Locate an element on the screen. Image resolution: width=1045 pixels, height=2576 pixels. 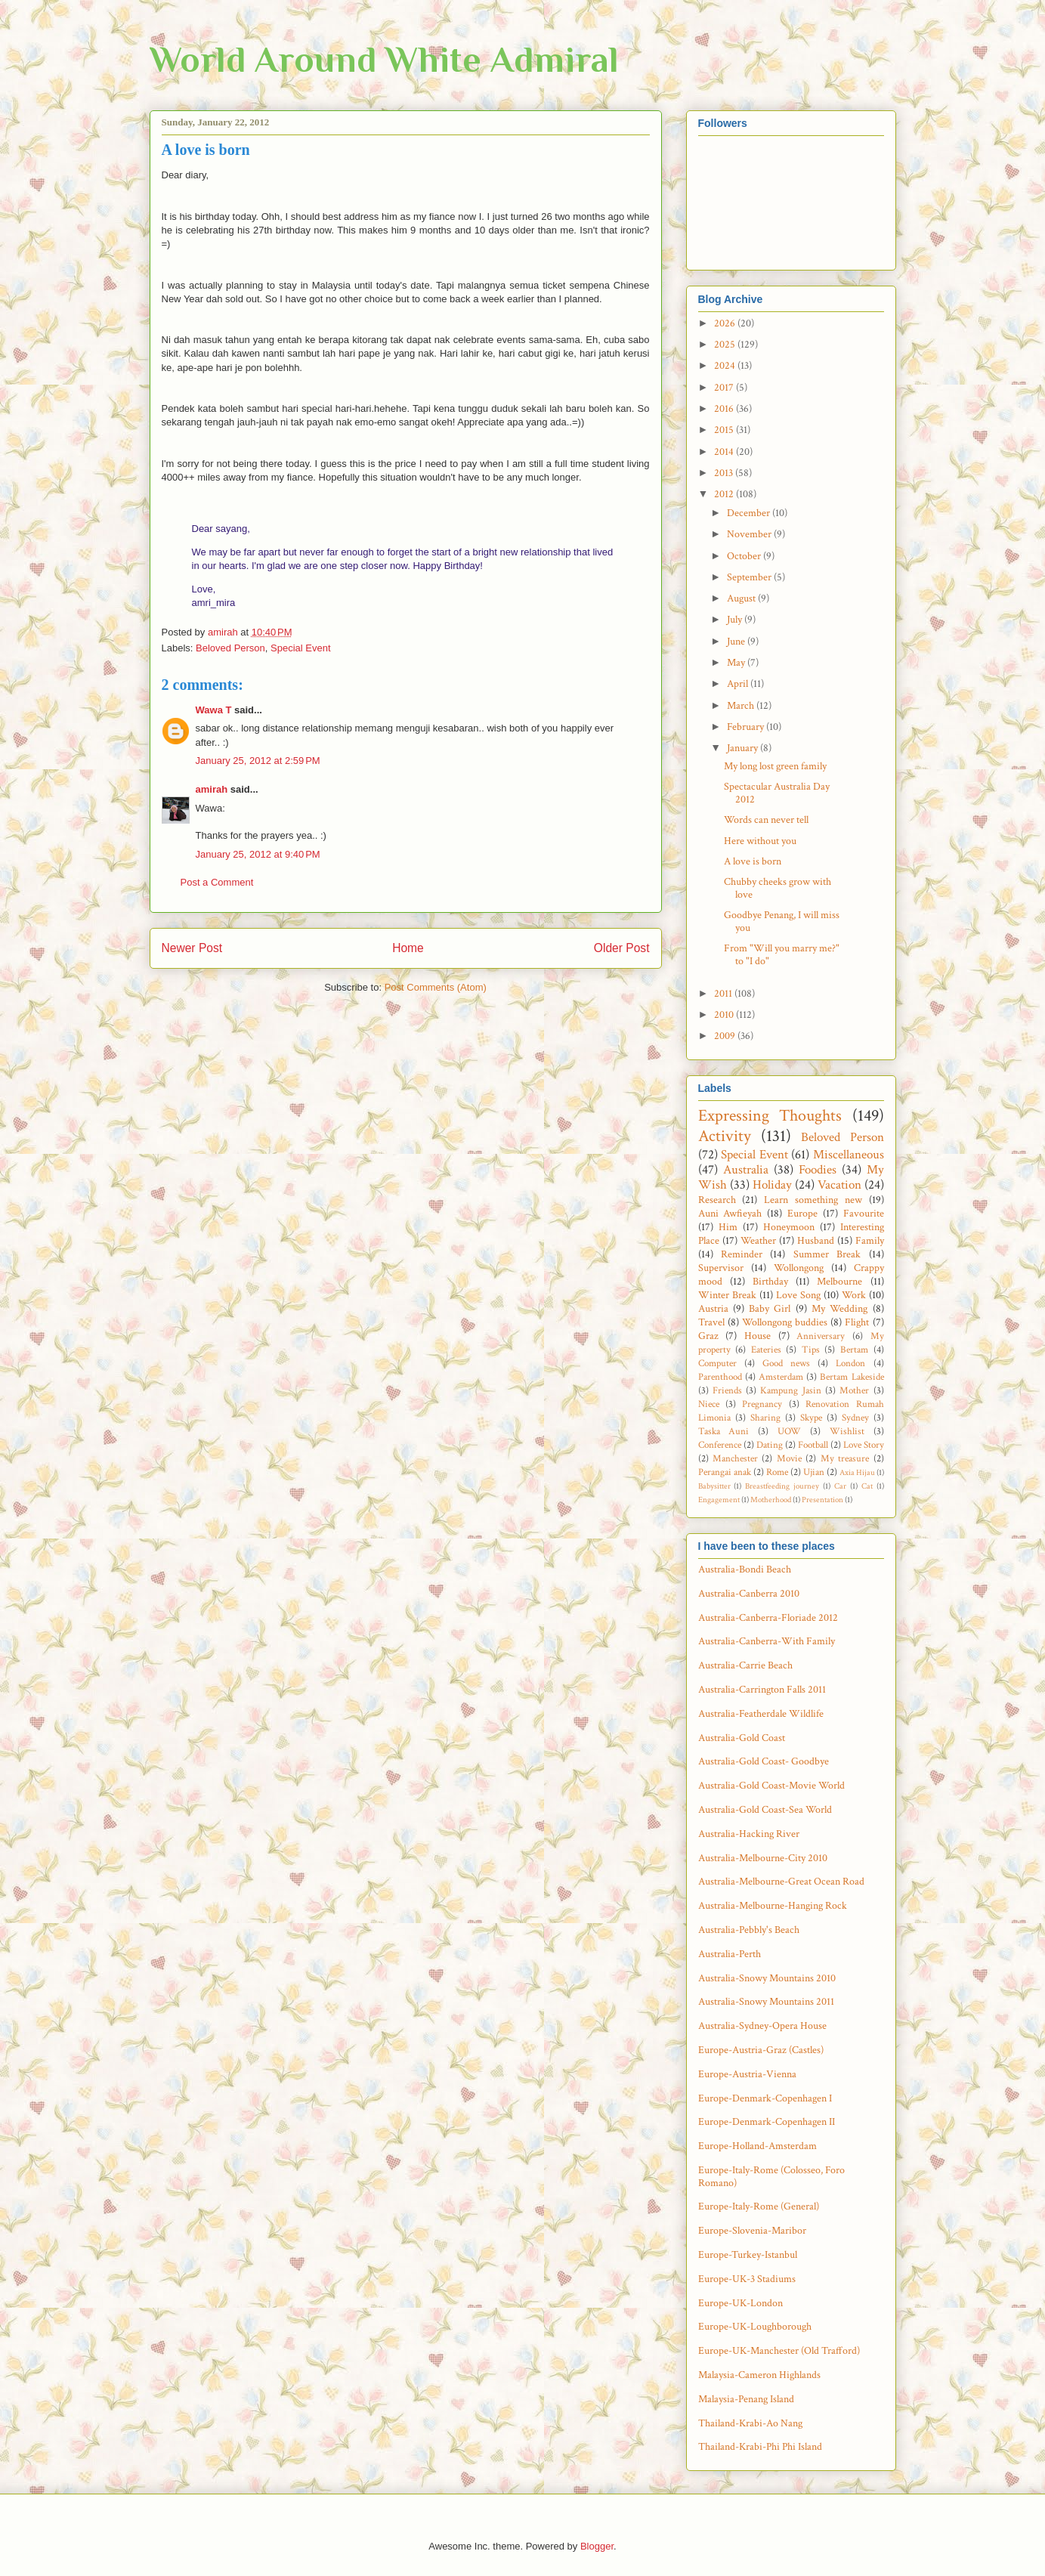
2015 is located at coordinates (725, 430).